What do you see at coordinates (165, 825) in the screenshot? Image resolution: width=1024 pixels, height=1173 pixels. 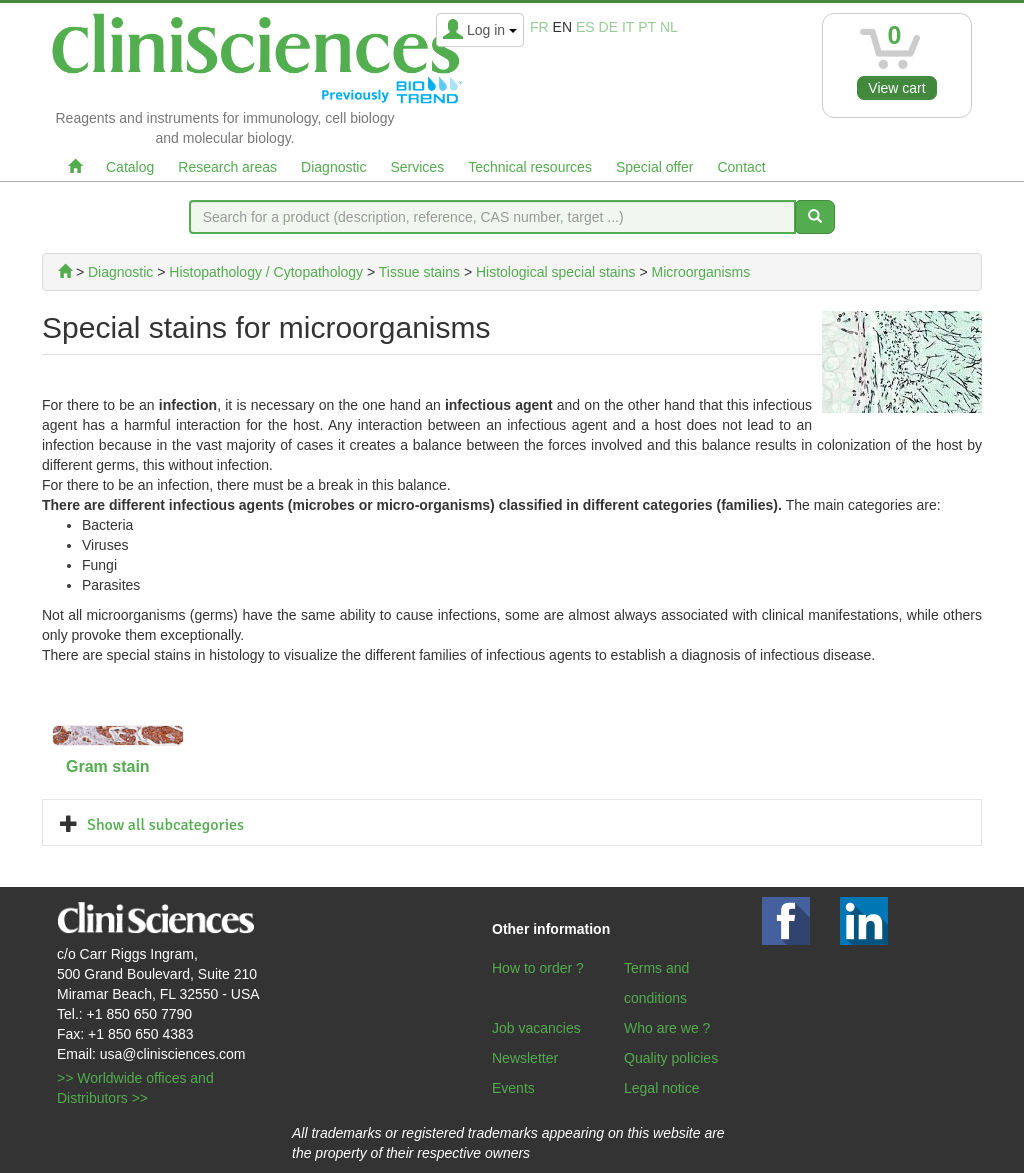 I see `Show all subcategories` at bounding box center [165, 825].